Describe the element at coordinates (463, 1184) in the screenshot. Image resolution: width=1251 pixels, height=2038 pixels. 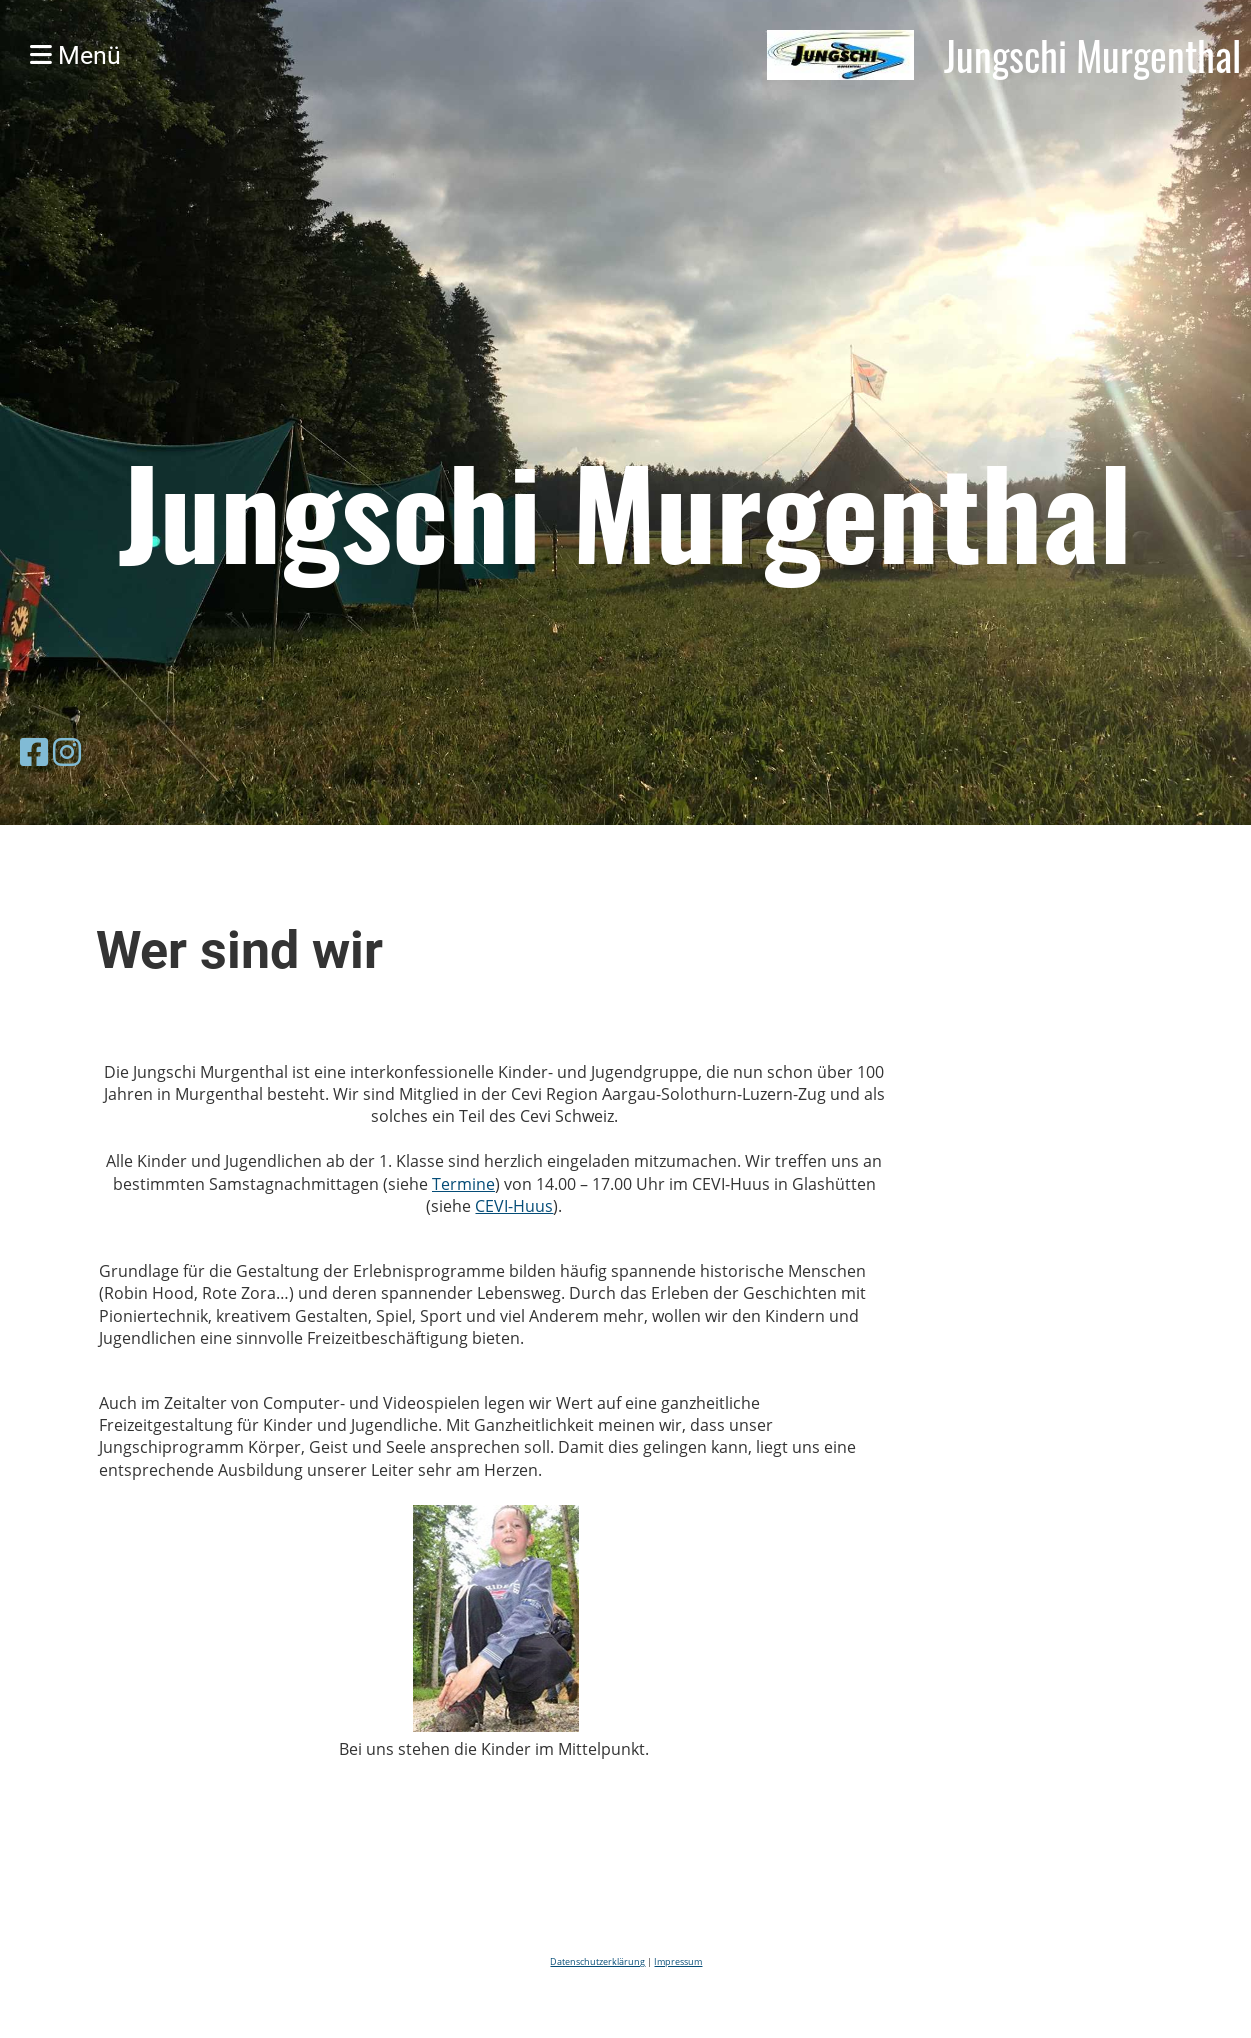
I see `Termine` at that location.